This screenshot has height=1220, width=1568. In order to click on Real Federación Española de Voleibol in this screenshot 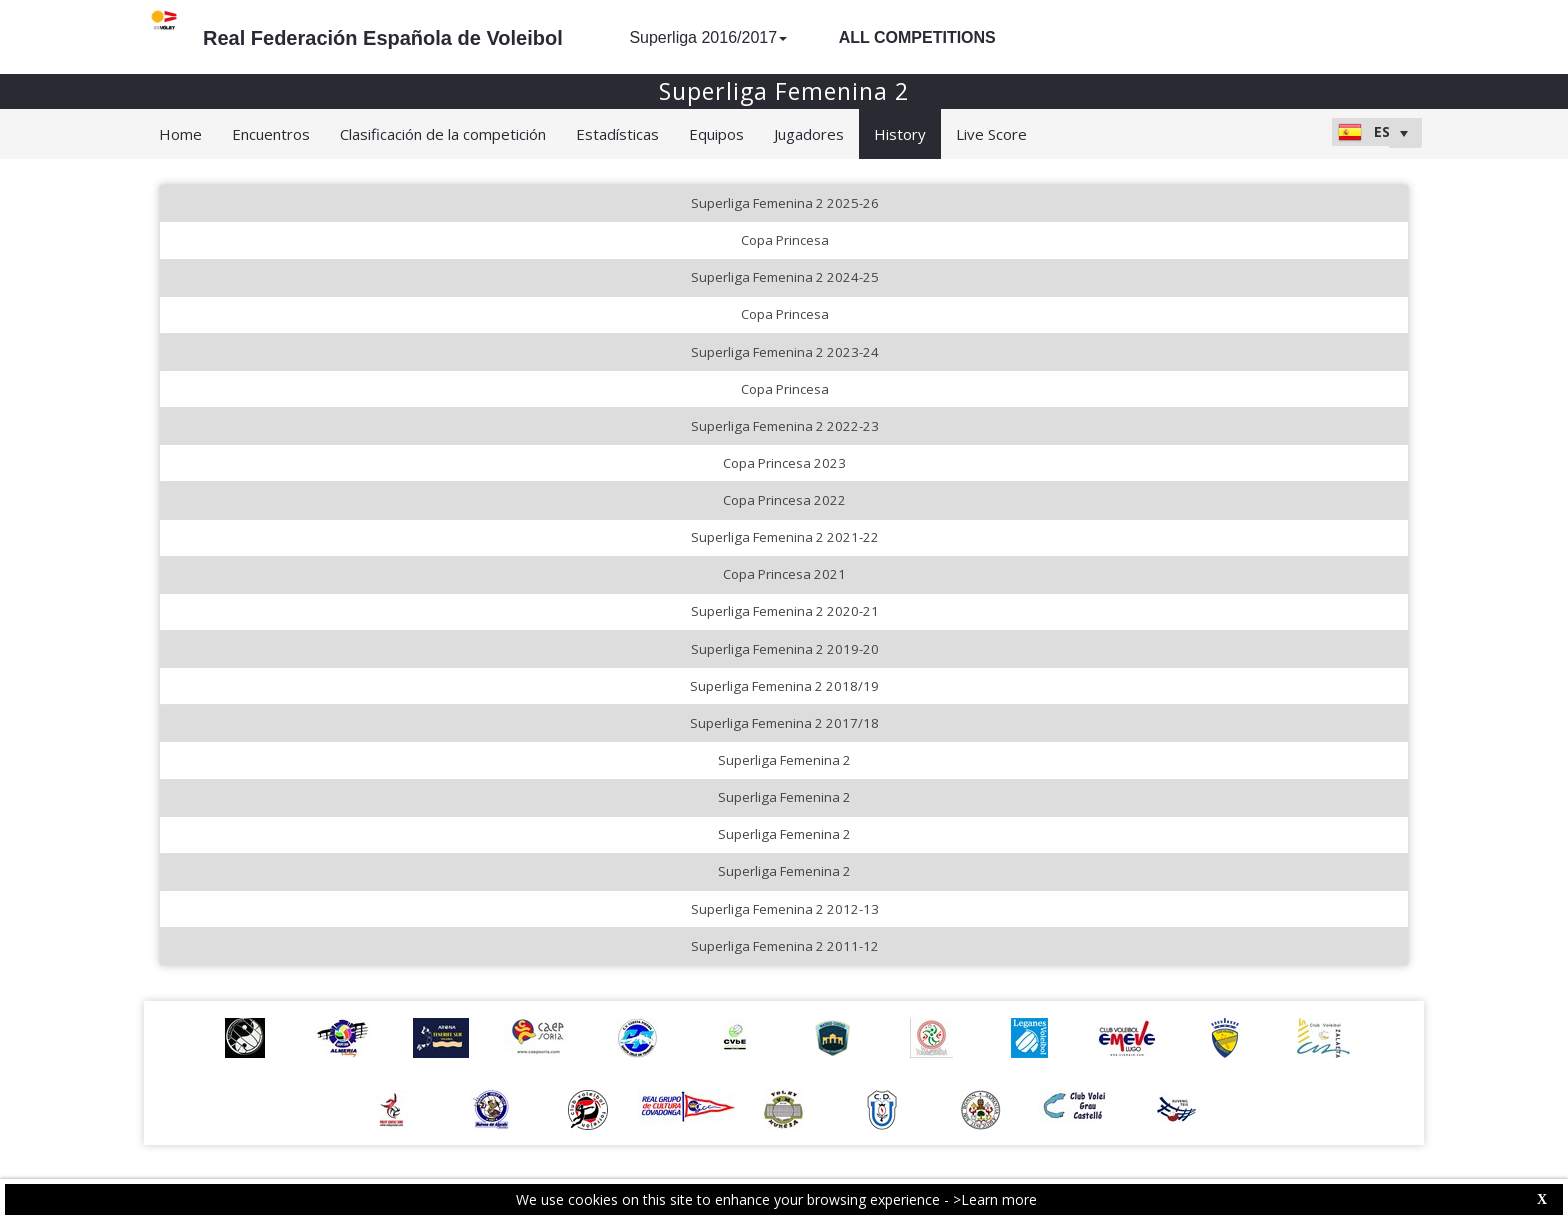, I will do `click(383, 38)`.